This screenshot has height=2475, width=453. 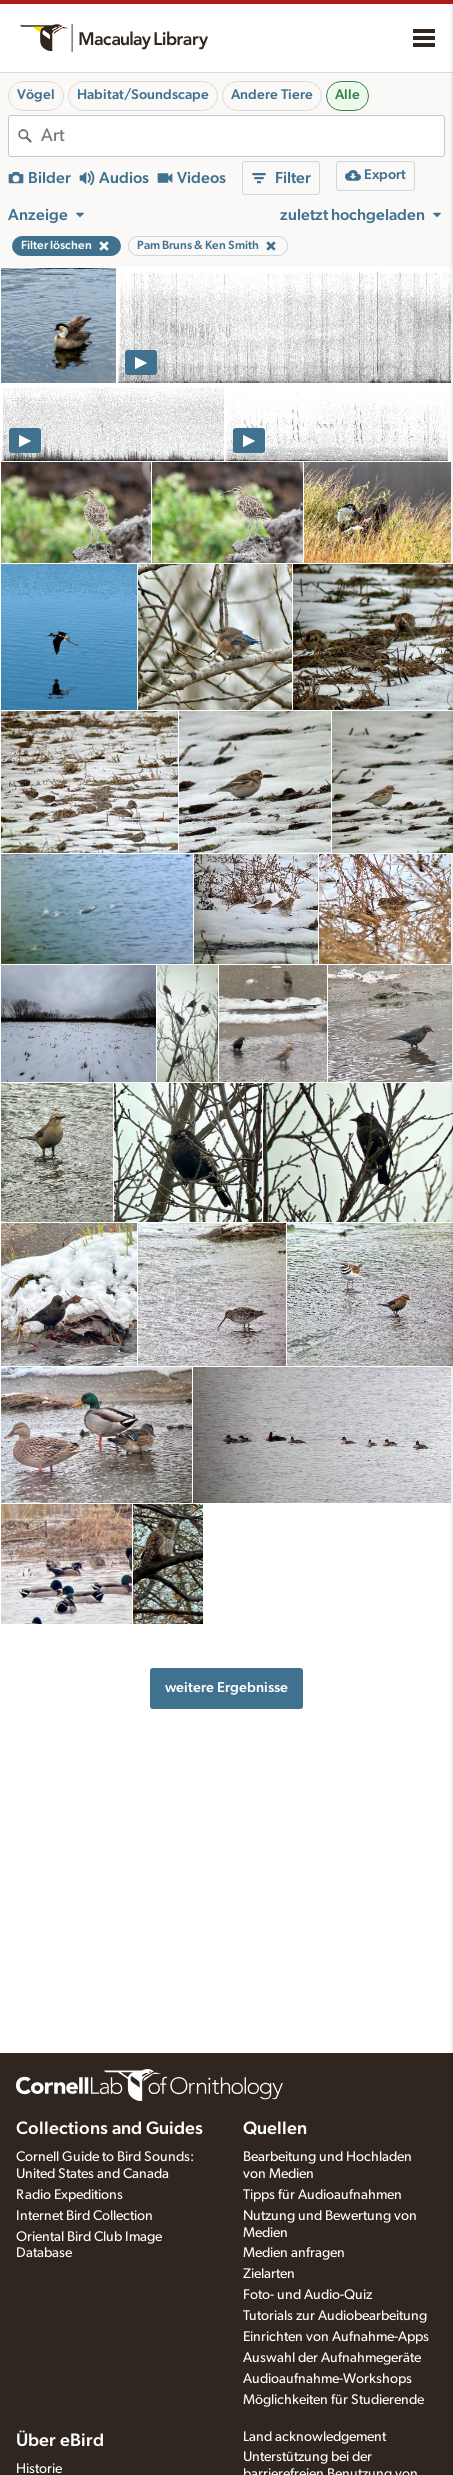 What do you see at coordinates (327, 2379) in the screenshot?
I see `Audioaufnahme-Workshops` at bounding box center [327, 2379].